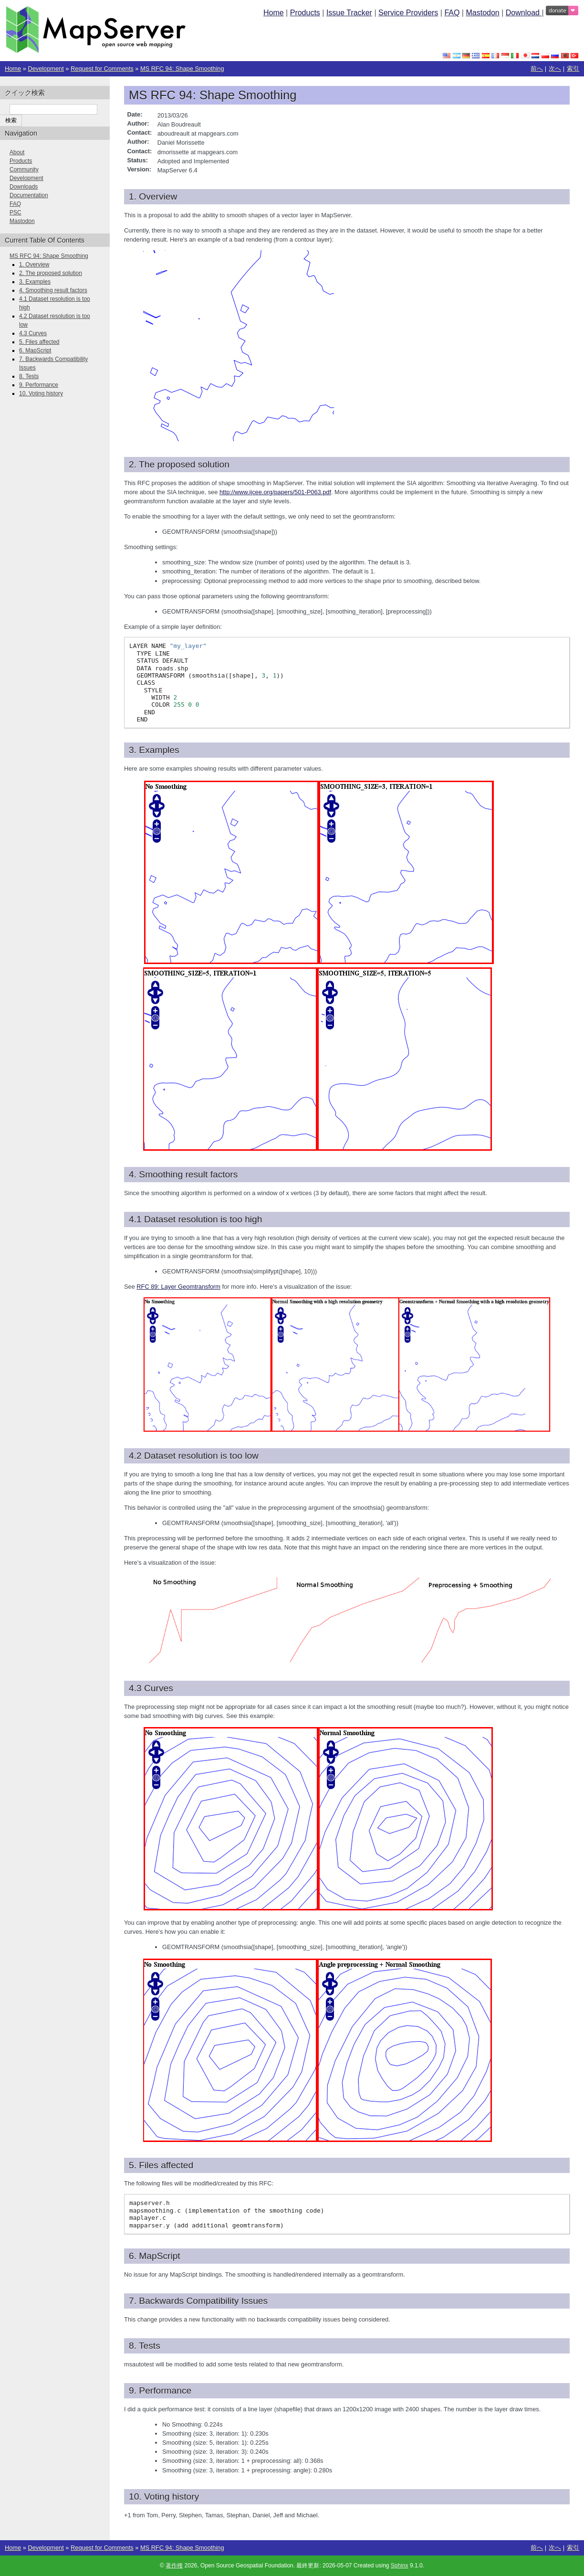 This screenshot has height=2576, width=584. Describe the element at coordinates (275, 492) in the screenshot. I see `http://www.ijcee.org/papers/501-P063.pdf` at that location.